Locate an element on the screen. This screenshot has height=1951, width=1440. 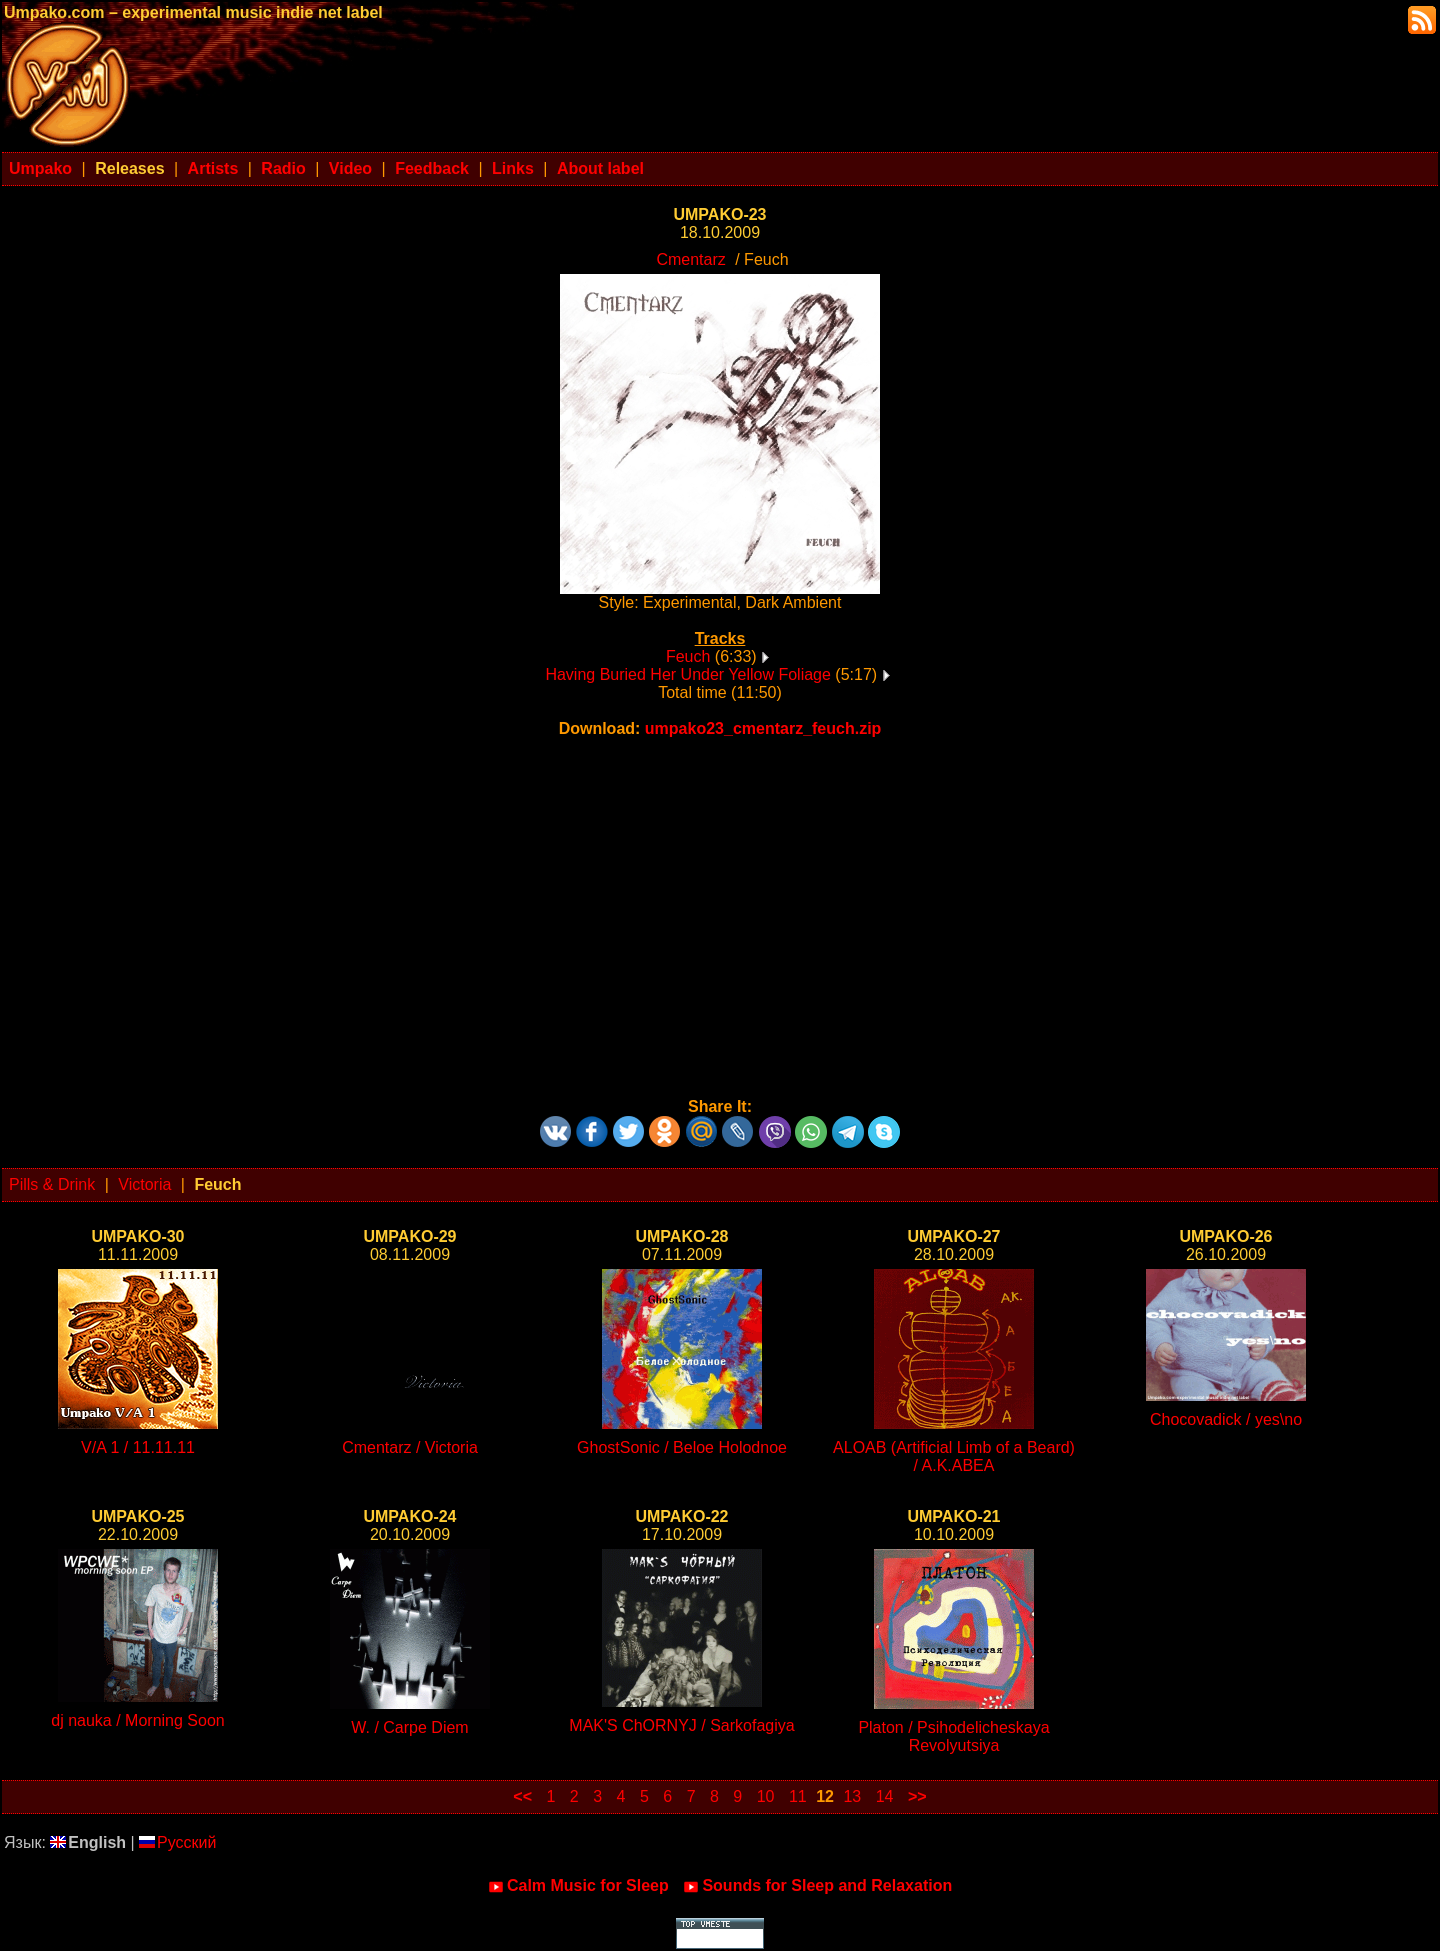
Feuch is located at coordinates (688, 656).